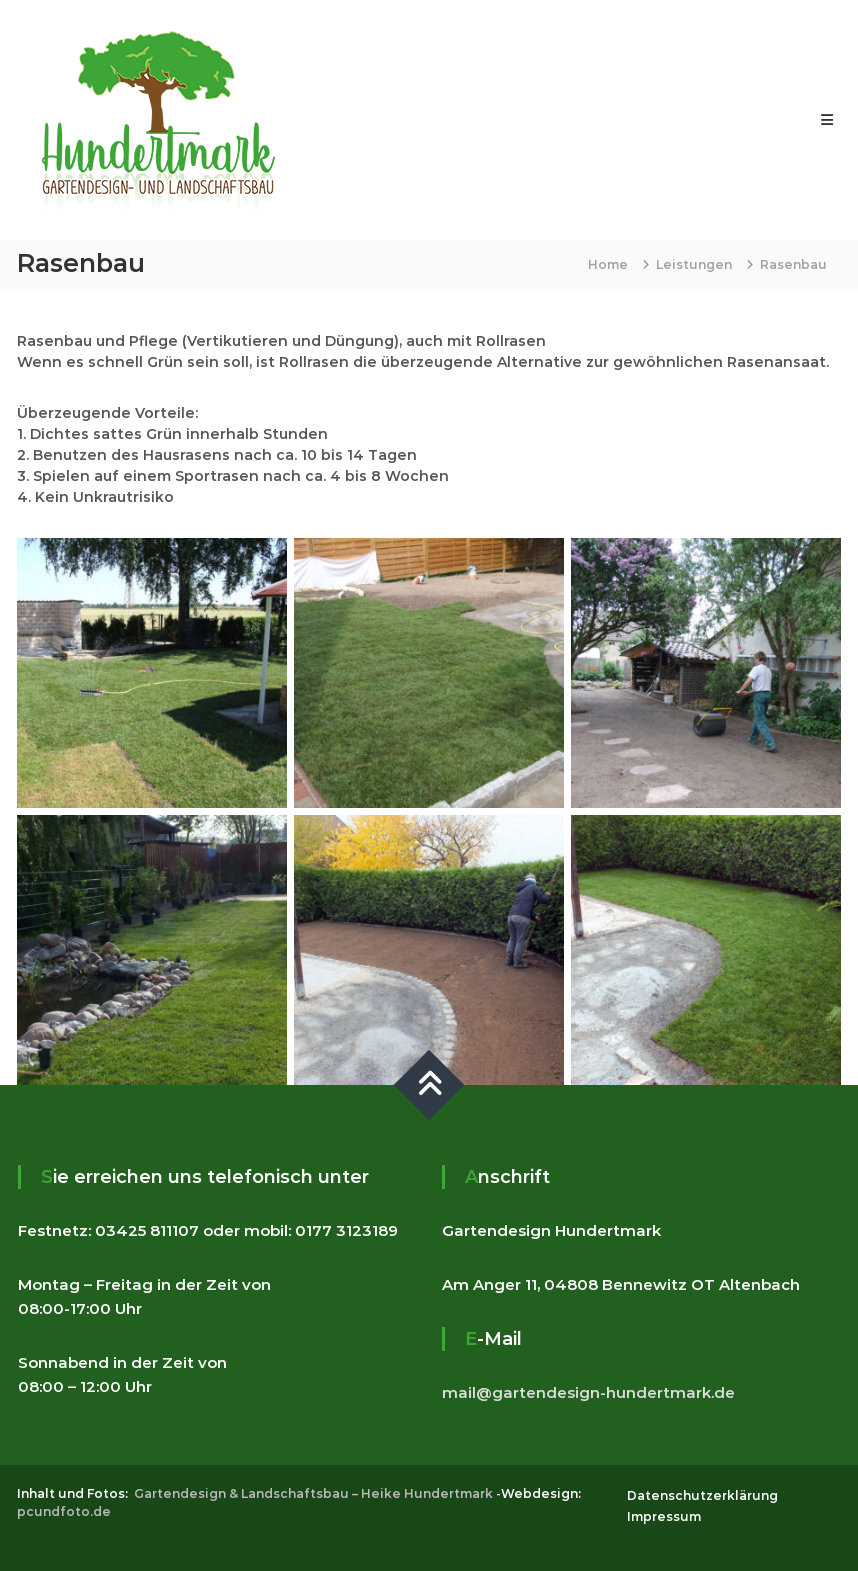 The image size is (858, 1571). Describe the element at coordinates (64, 1511) in the screenshot. I see `pcundfoto.de` at that location.